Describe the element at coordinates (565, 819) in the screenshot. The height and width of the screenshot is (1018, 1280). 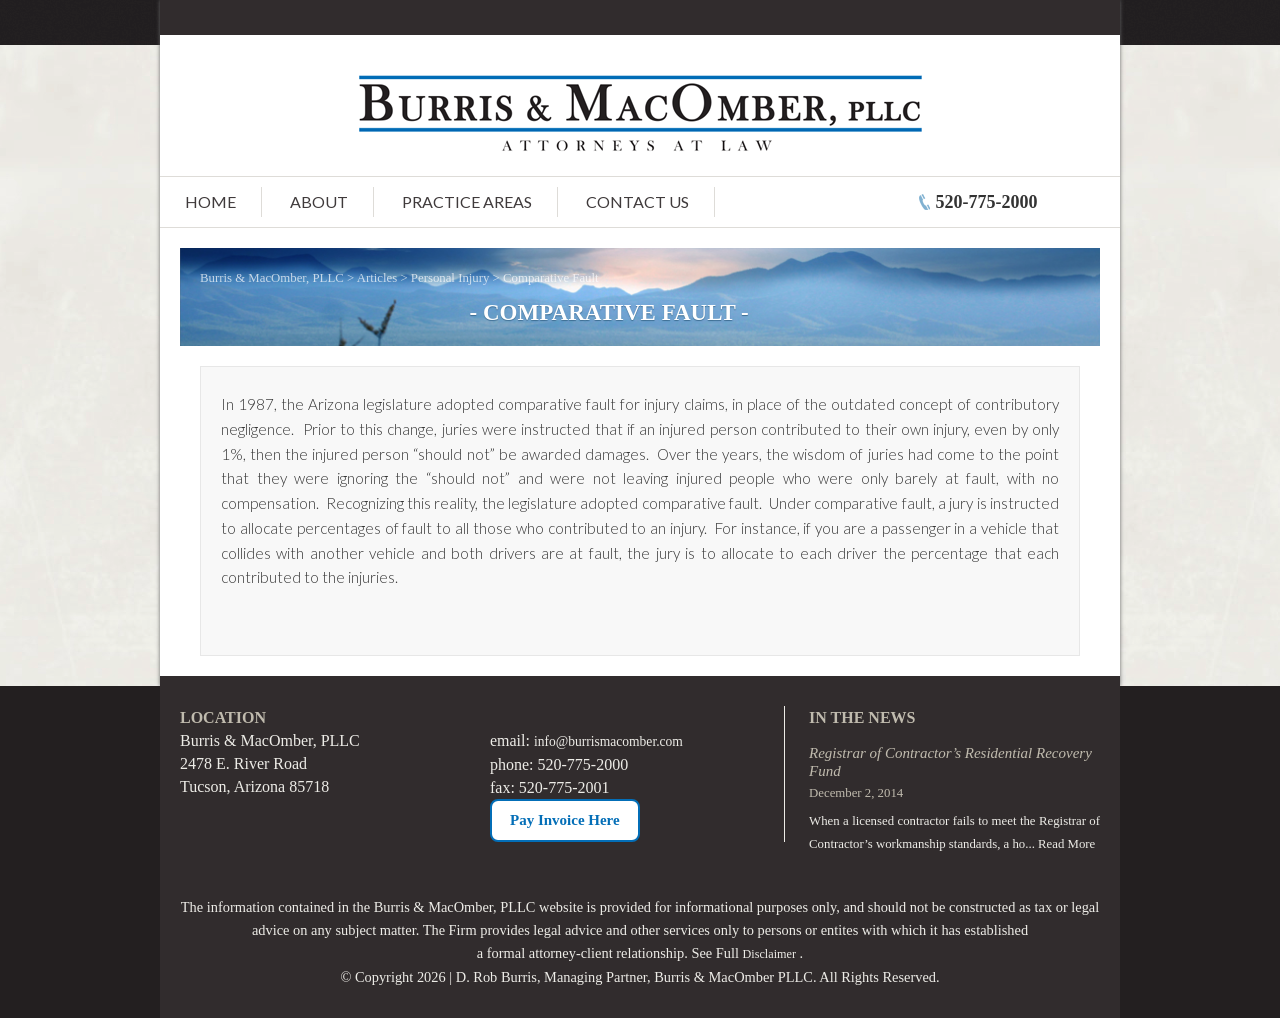
I see `Pay Invoice Here` at that location.